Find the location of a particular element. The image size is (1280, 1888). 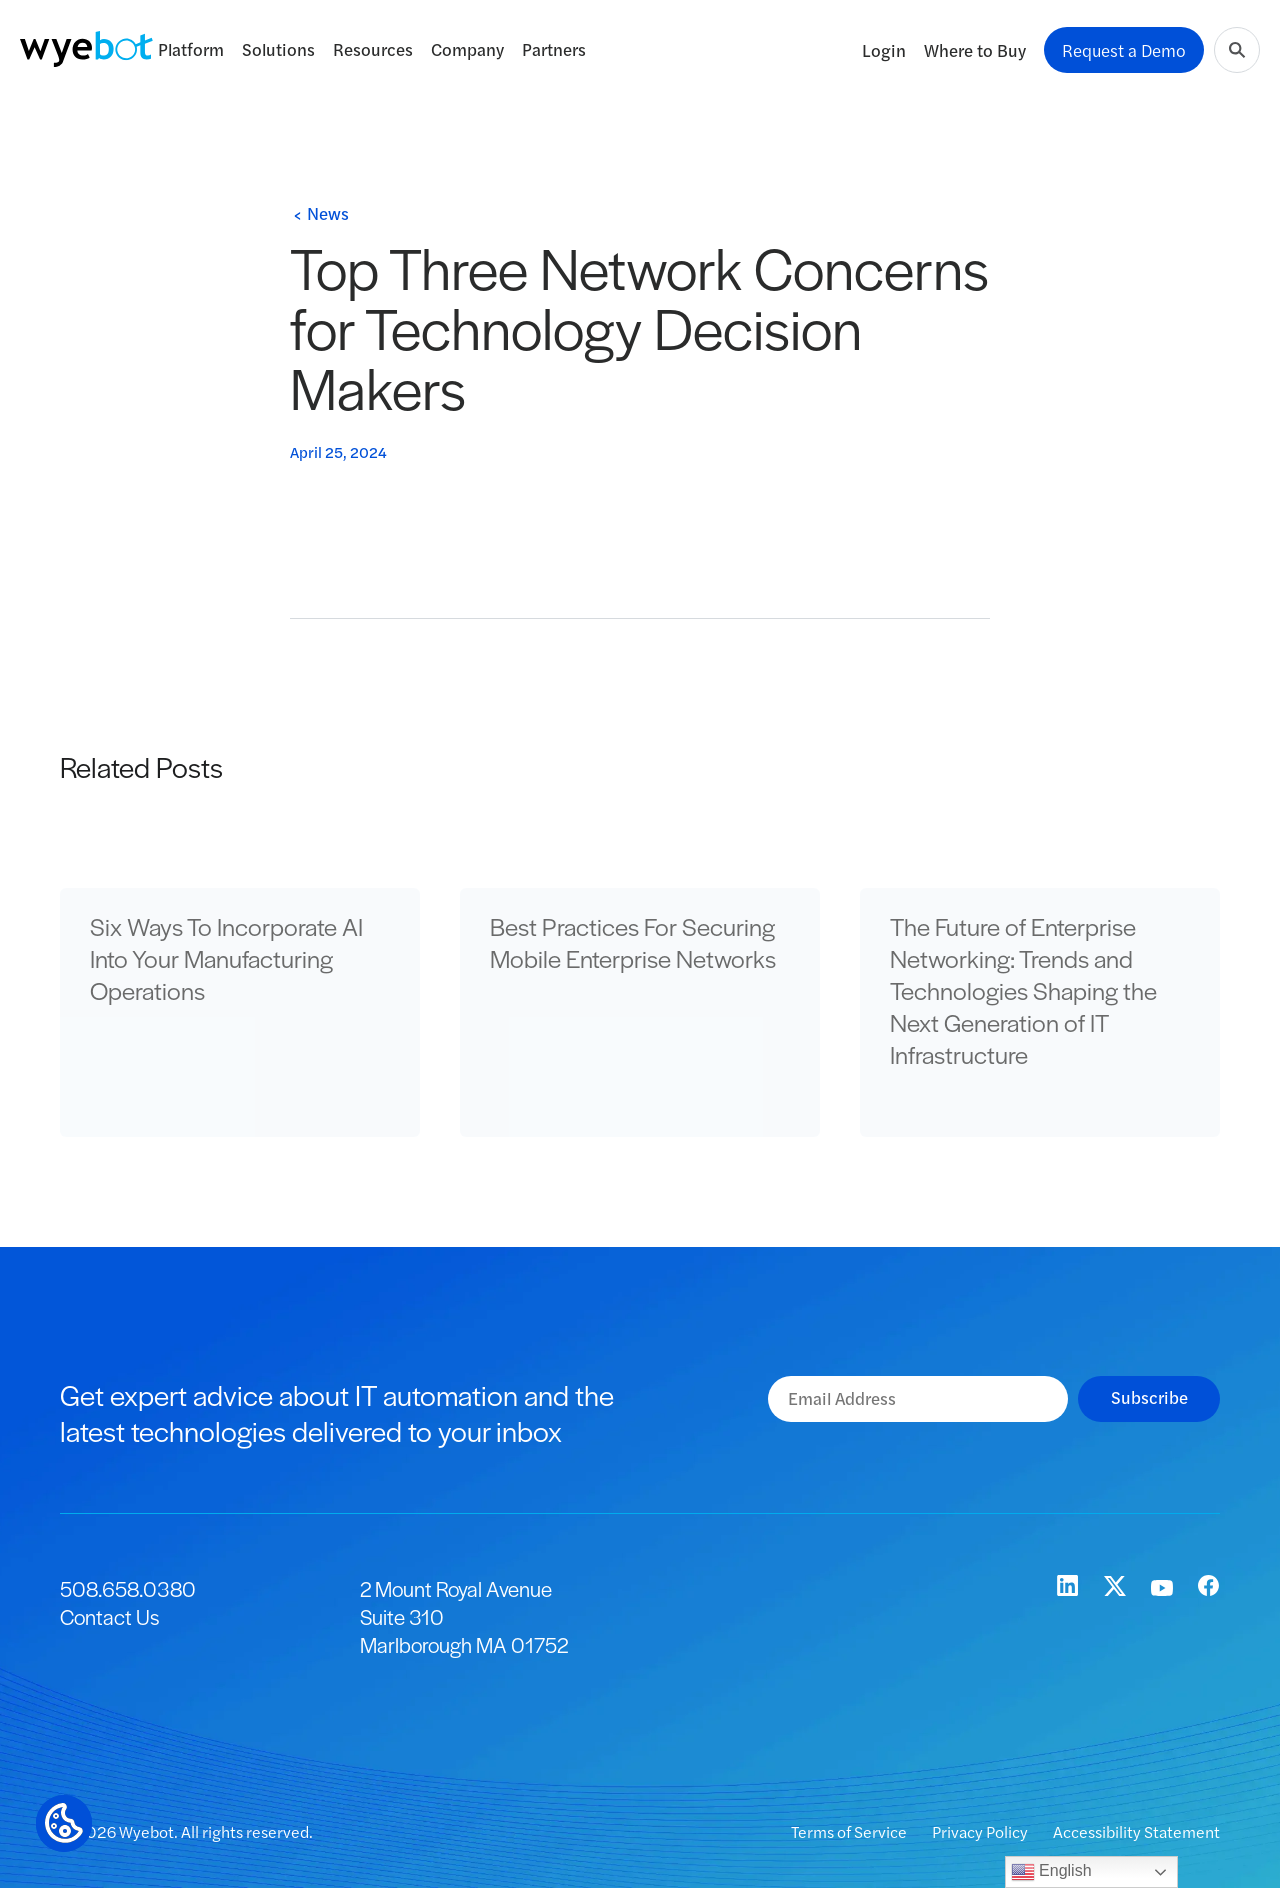

Partners is located at coordinates (554, 49).